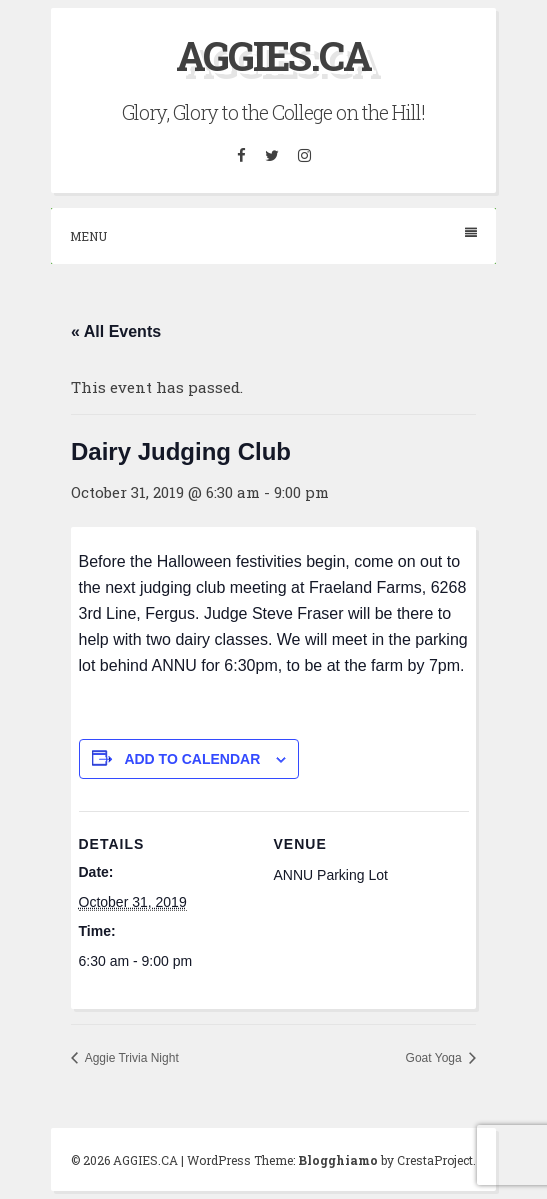  What do you see at coordinates (273, 55) in the screenshot?
I see `AGGIES.CA` at bounding box center [273, 55].